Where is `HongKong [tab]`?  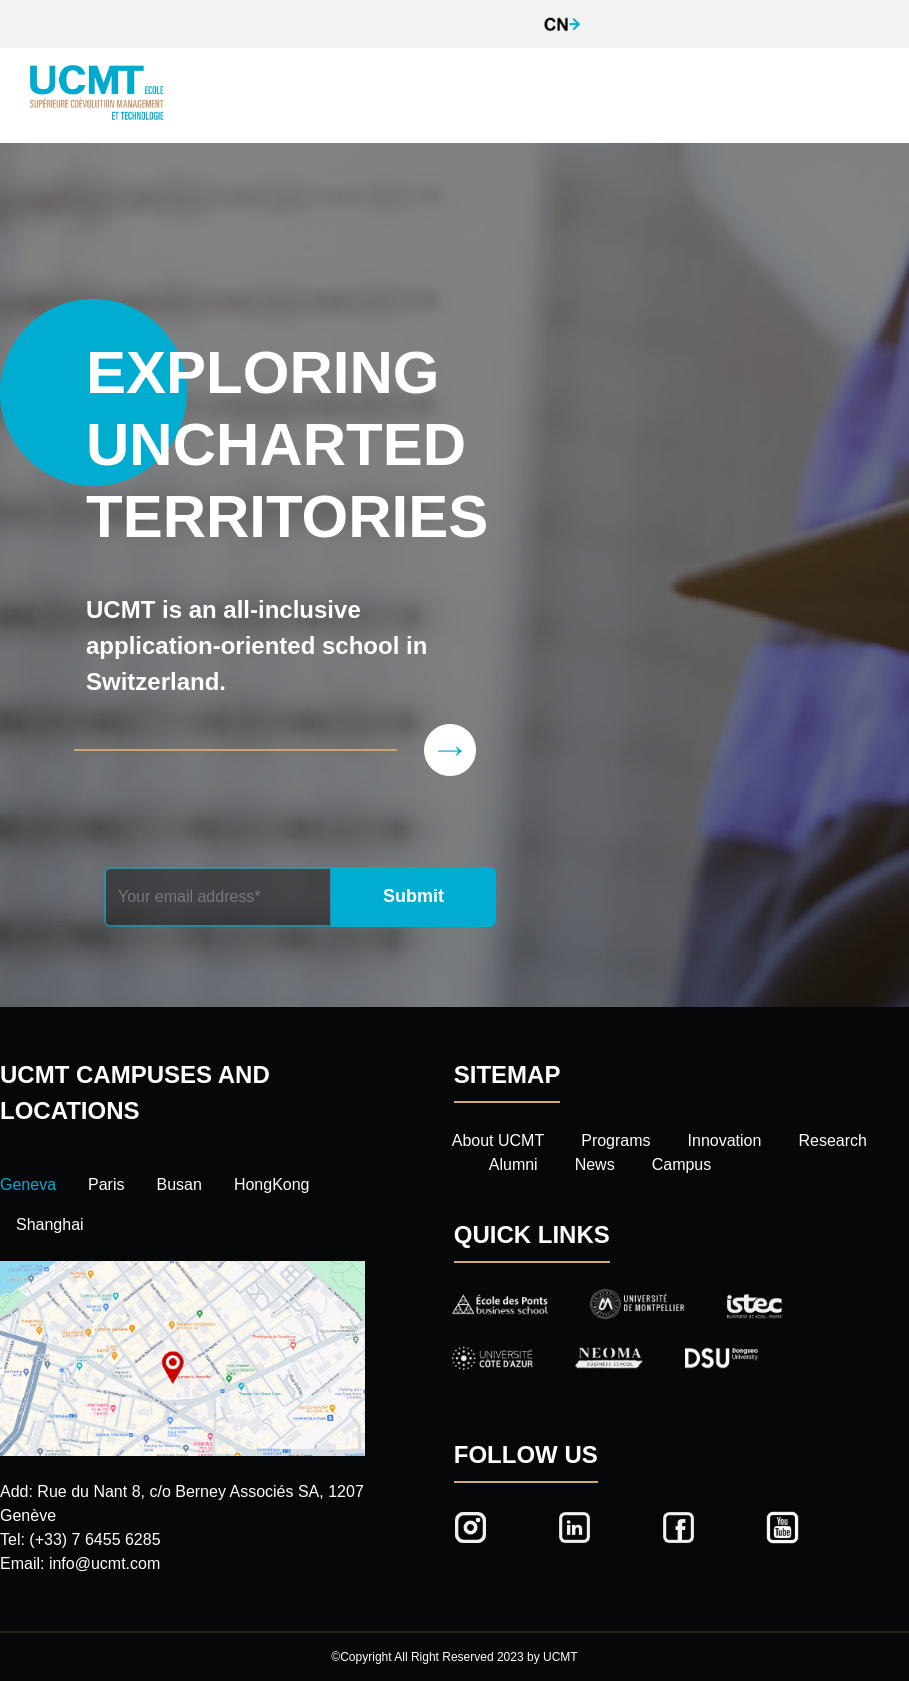
HongKong [tab] is located at coordinates (272, 1184).